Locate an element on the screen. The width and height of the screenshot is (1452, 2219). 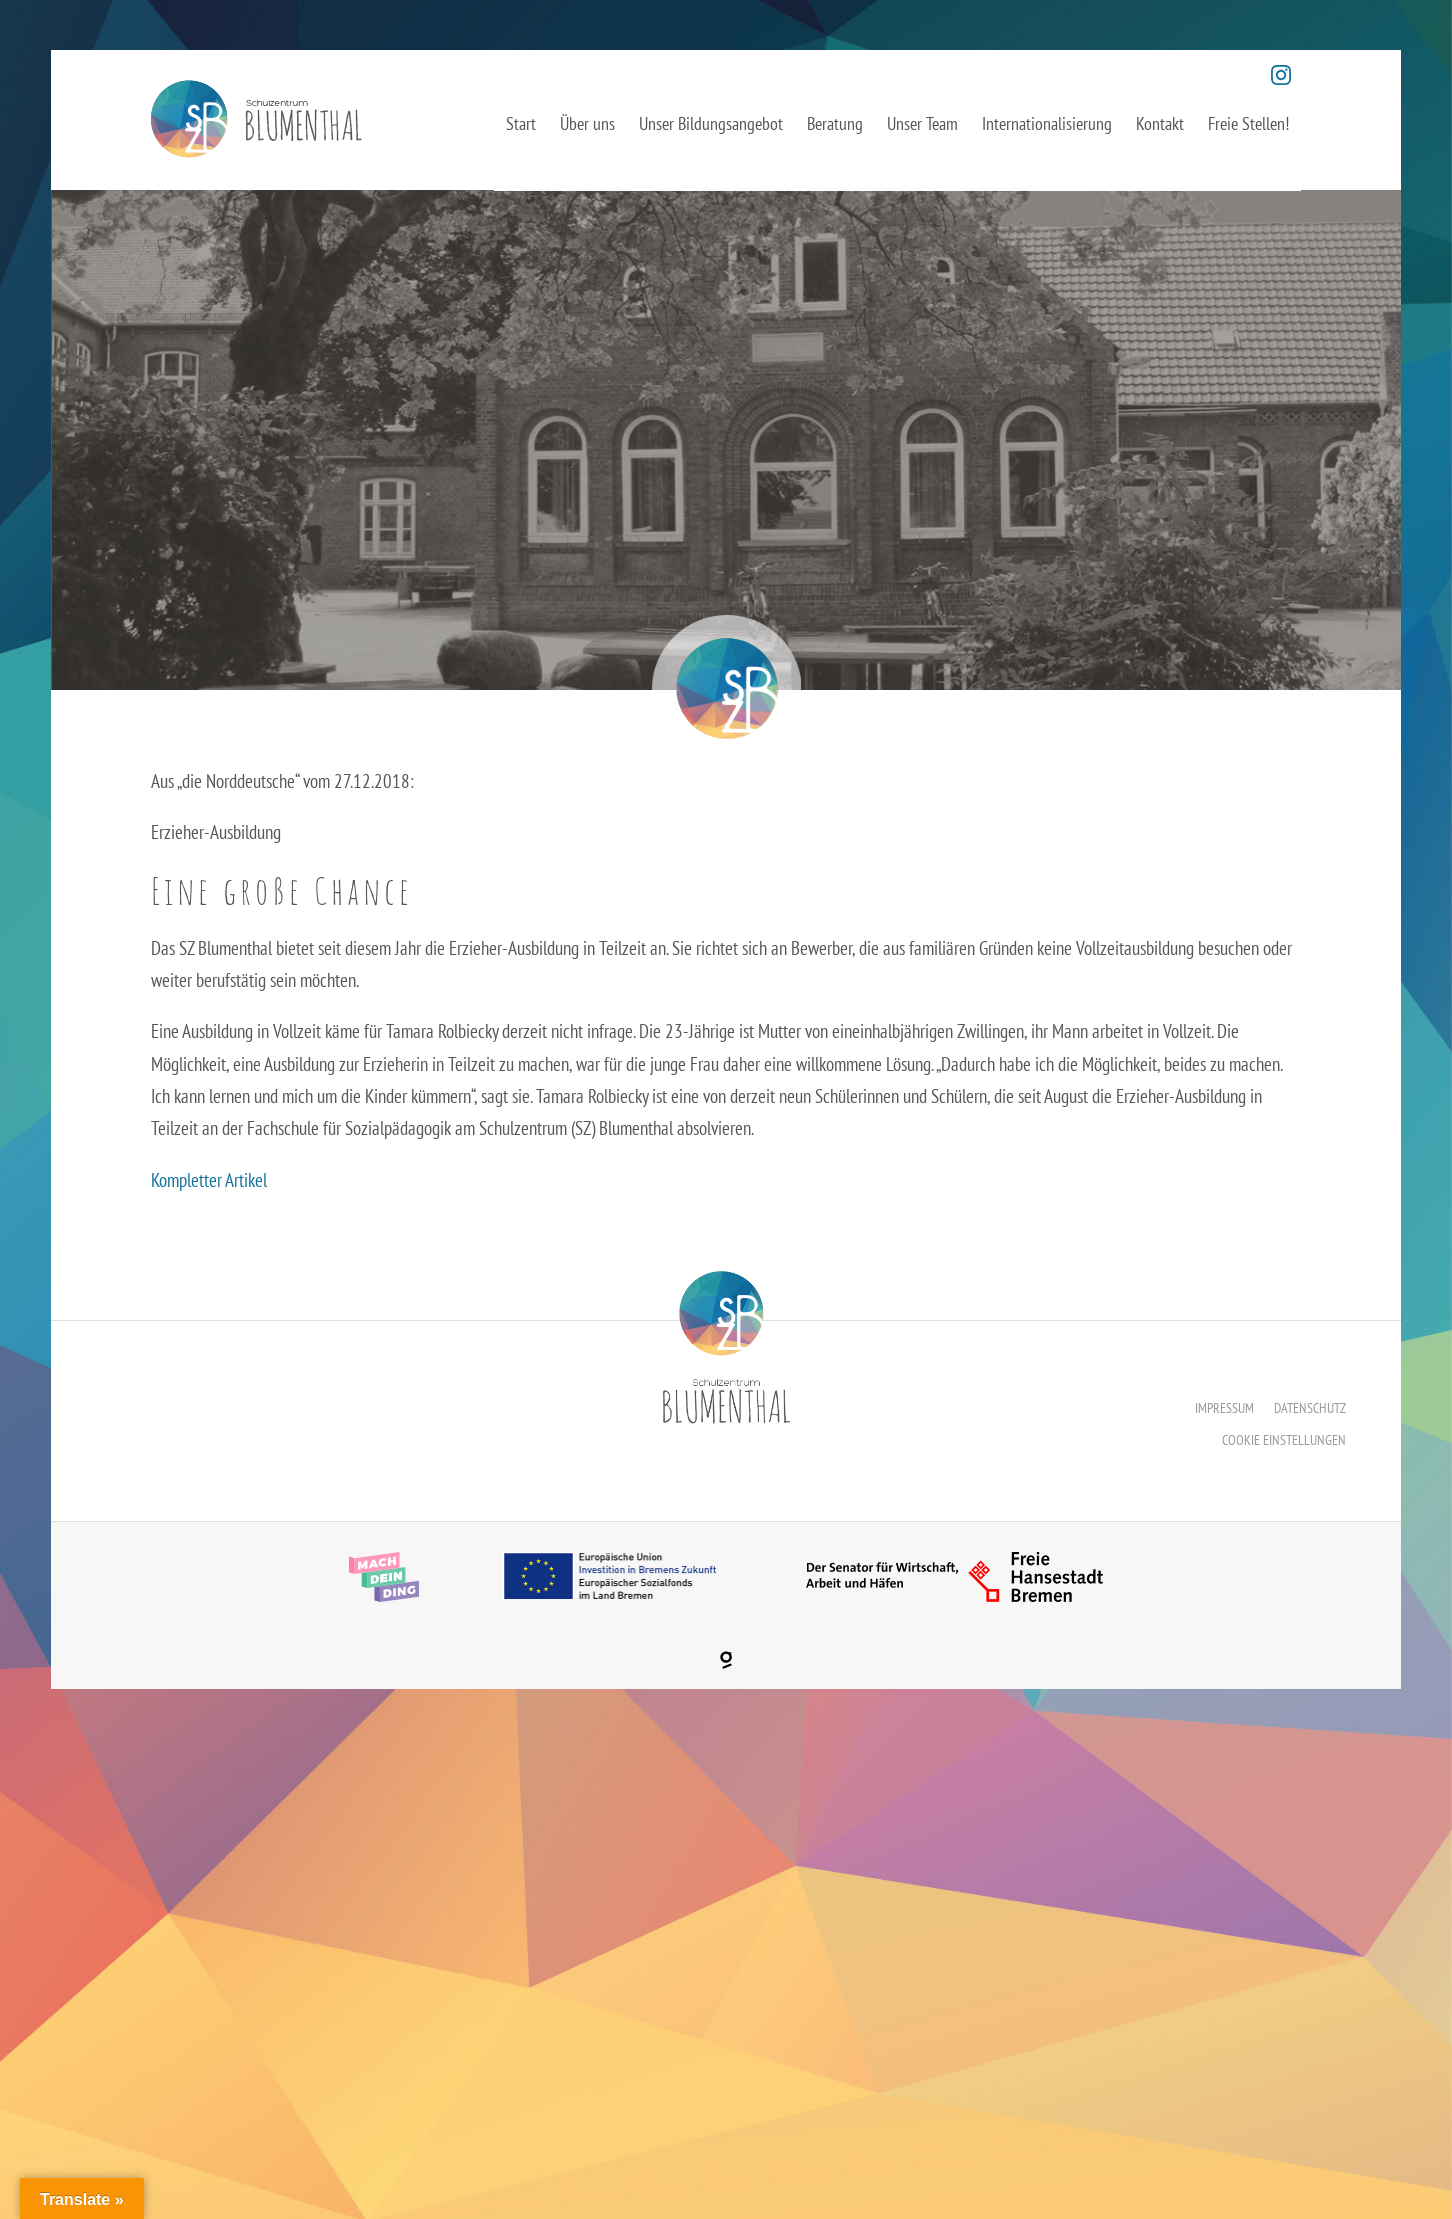
Kompletter Artikel is located at coordinates (209, 1180).